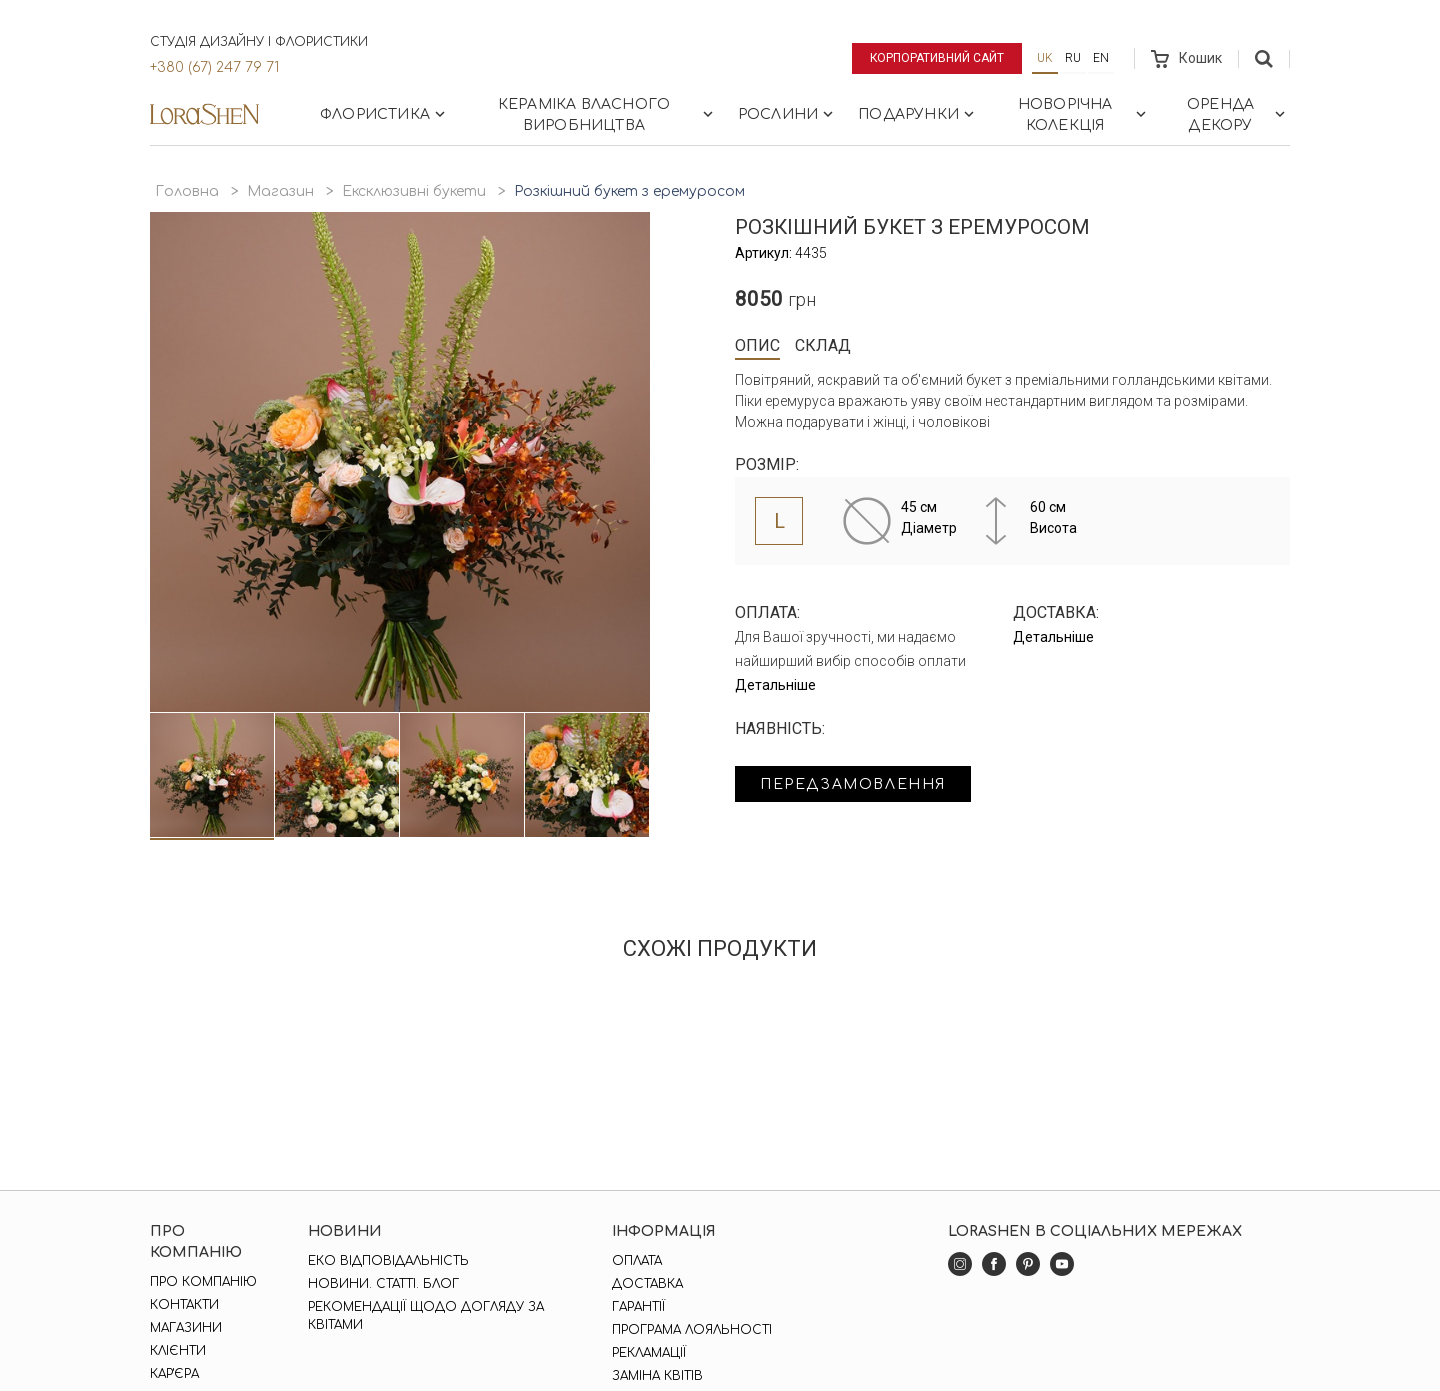  Describe the element at coordinates (178, 1351) in the screenshot. I see `Клієнти` at that location.